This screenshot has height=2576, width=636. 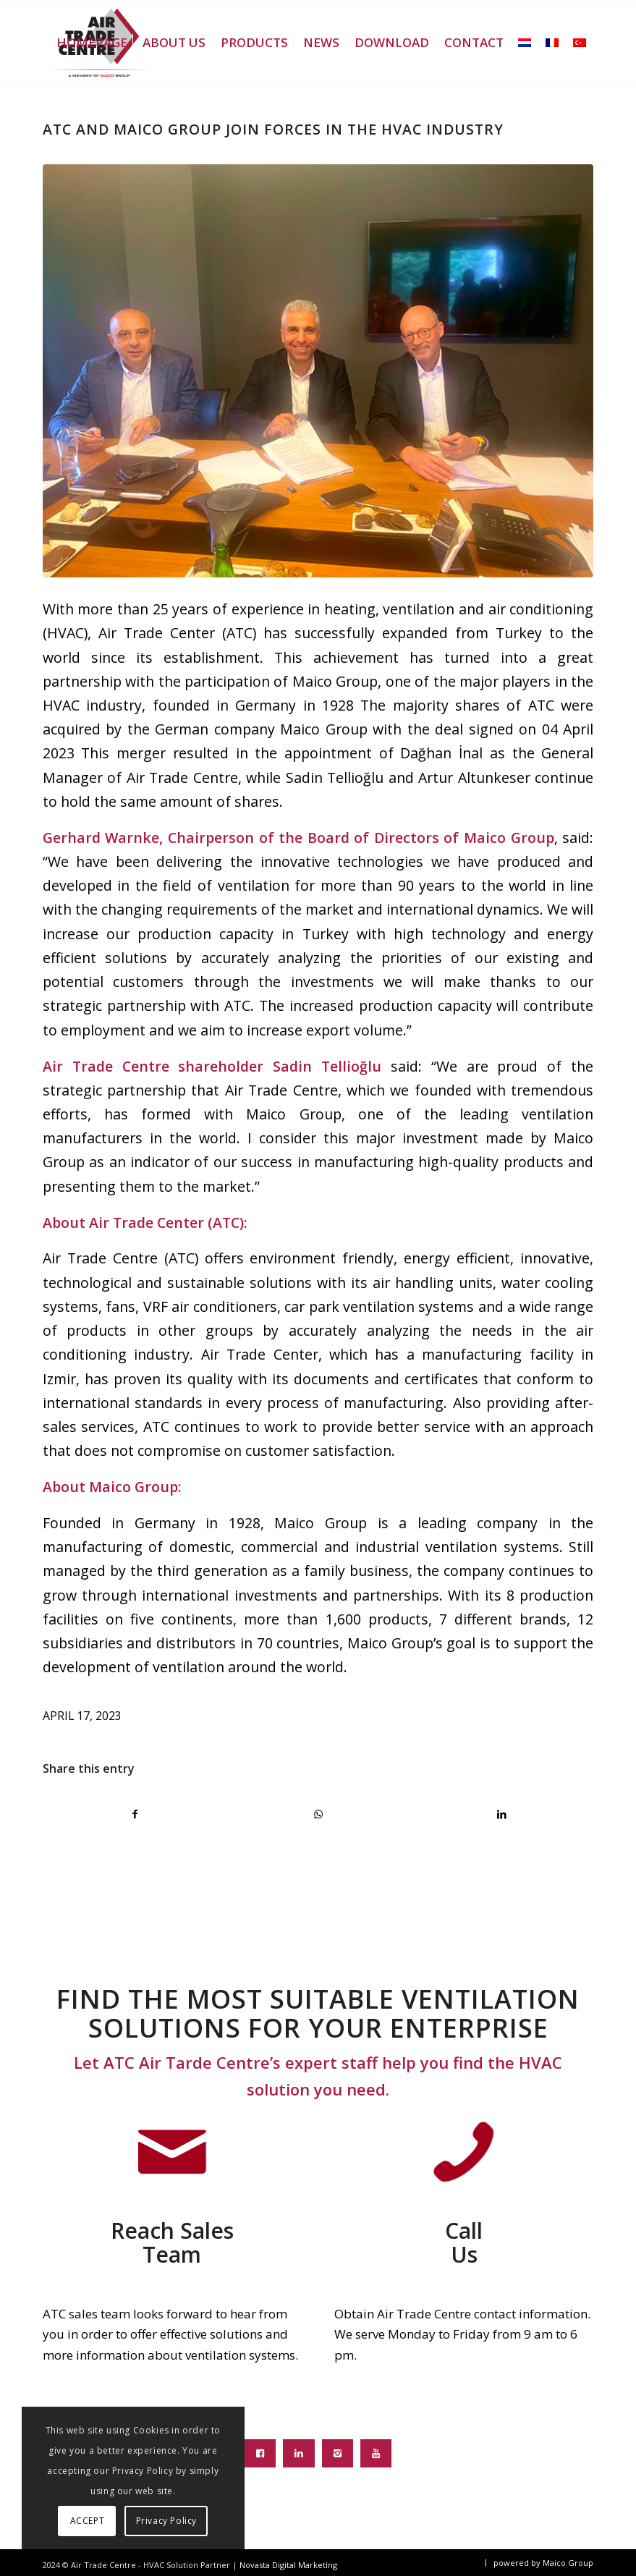 What do you see at coordinates (87, 2520) in the screenshot?
I see `ACCEPT` at bounding box center [87, 2520].